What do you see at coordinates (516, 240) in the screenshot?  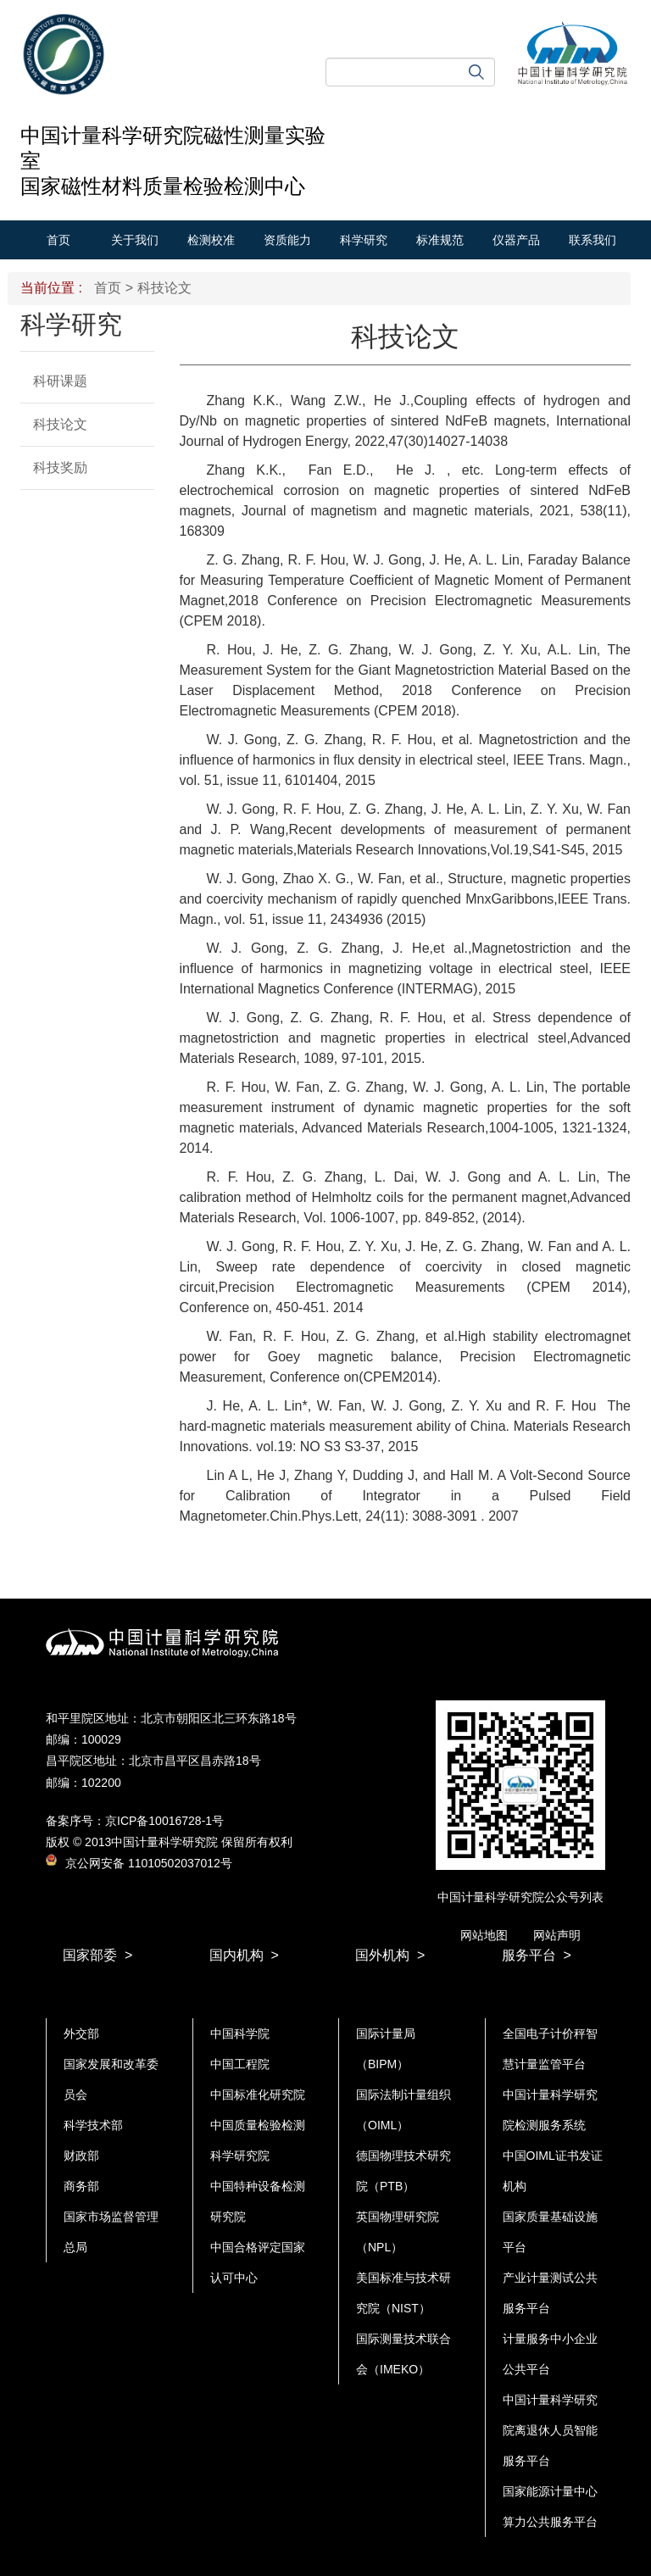 I see `仪器产品` at bounding box center [516, 240].